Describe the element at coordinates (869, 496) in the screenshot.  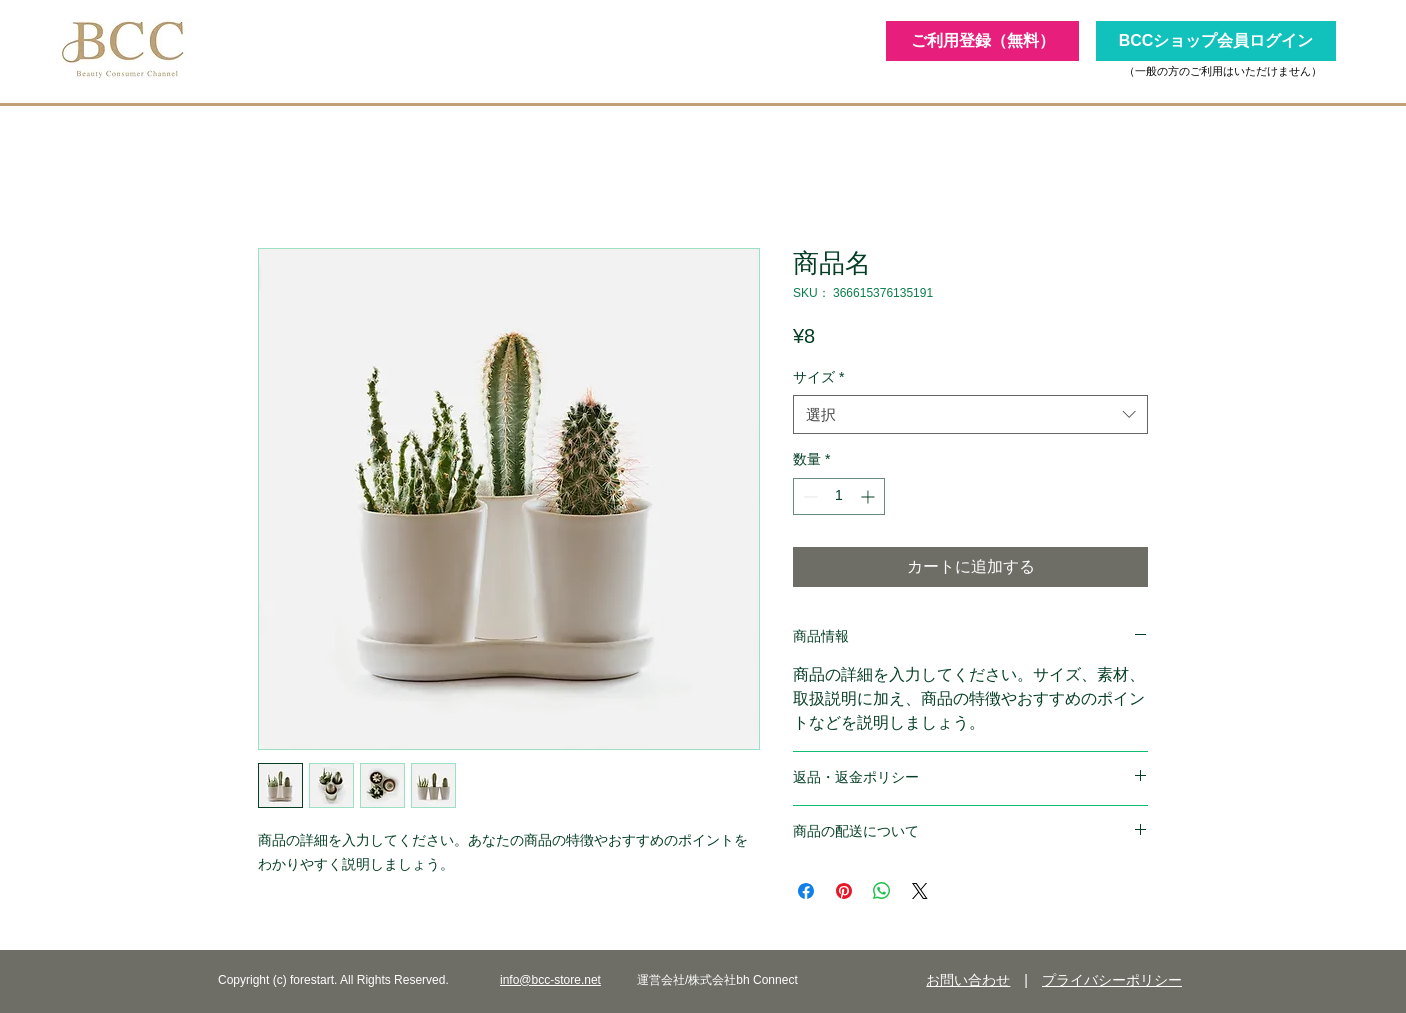
I see `[Increment]` at that location.